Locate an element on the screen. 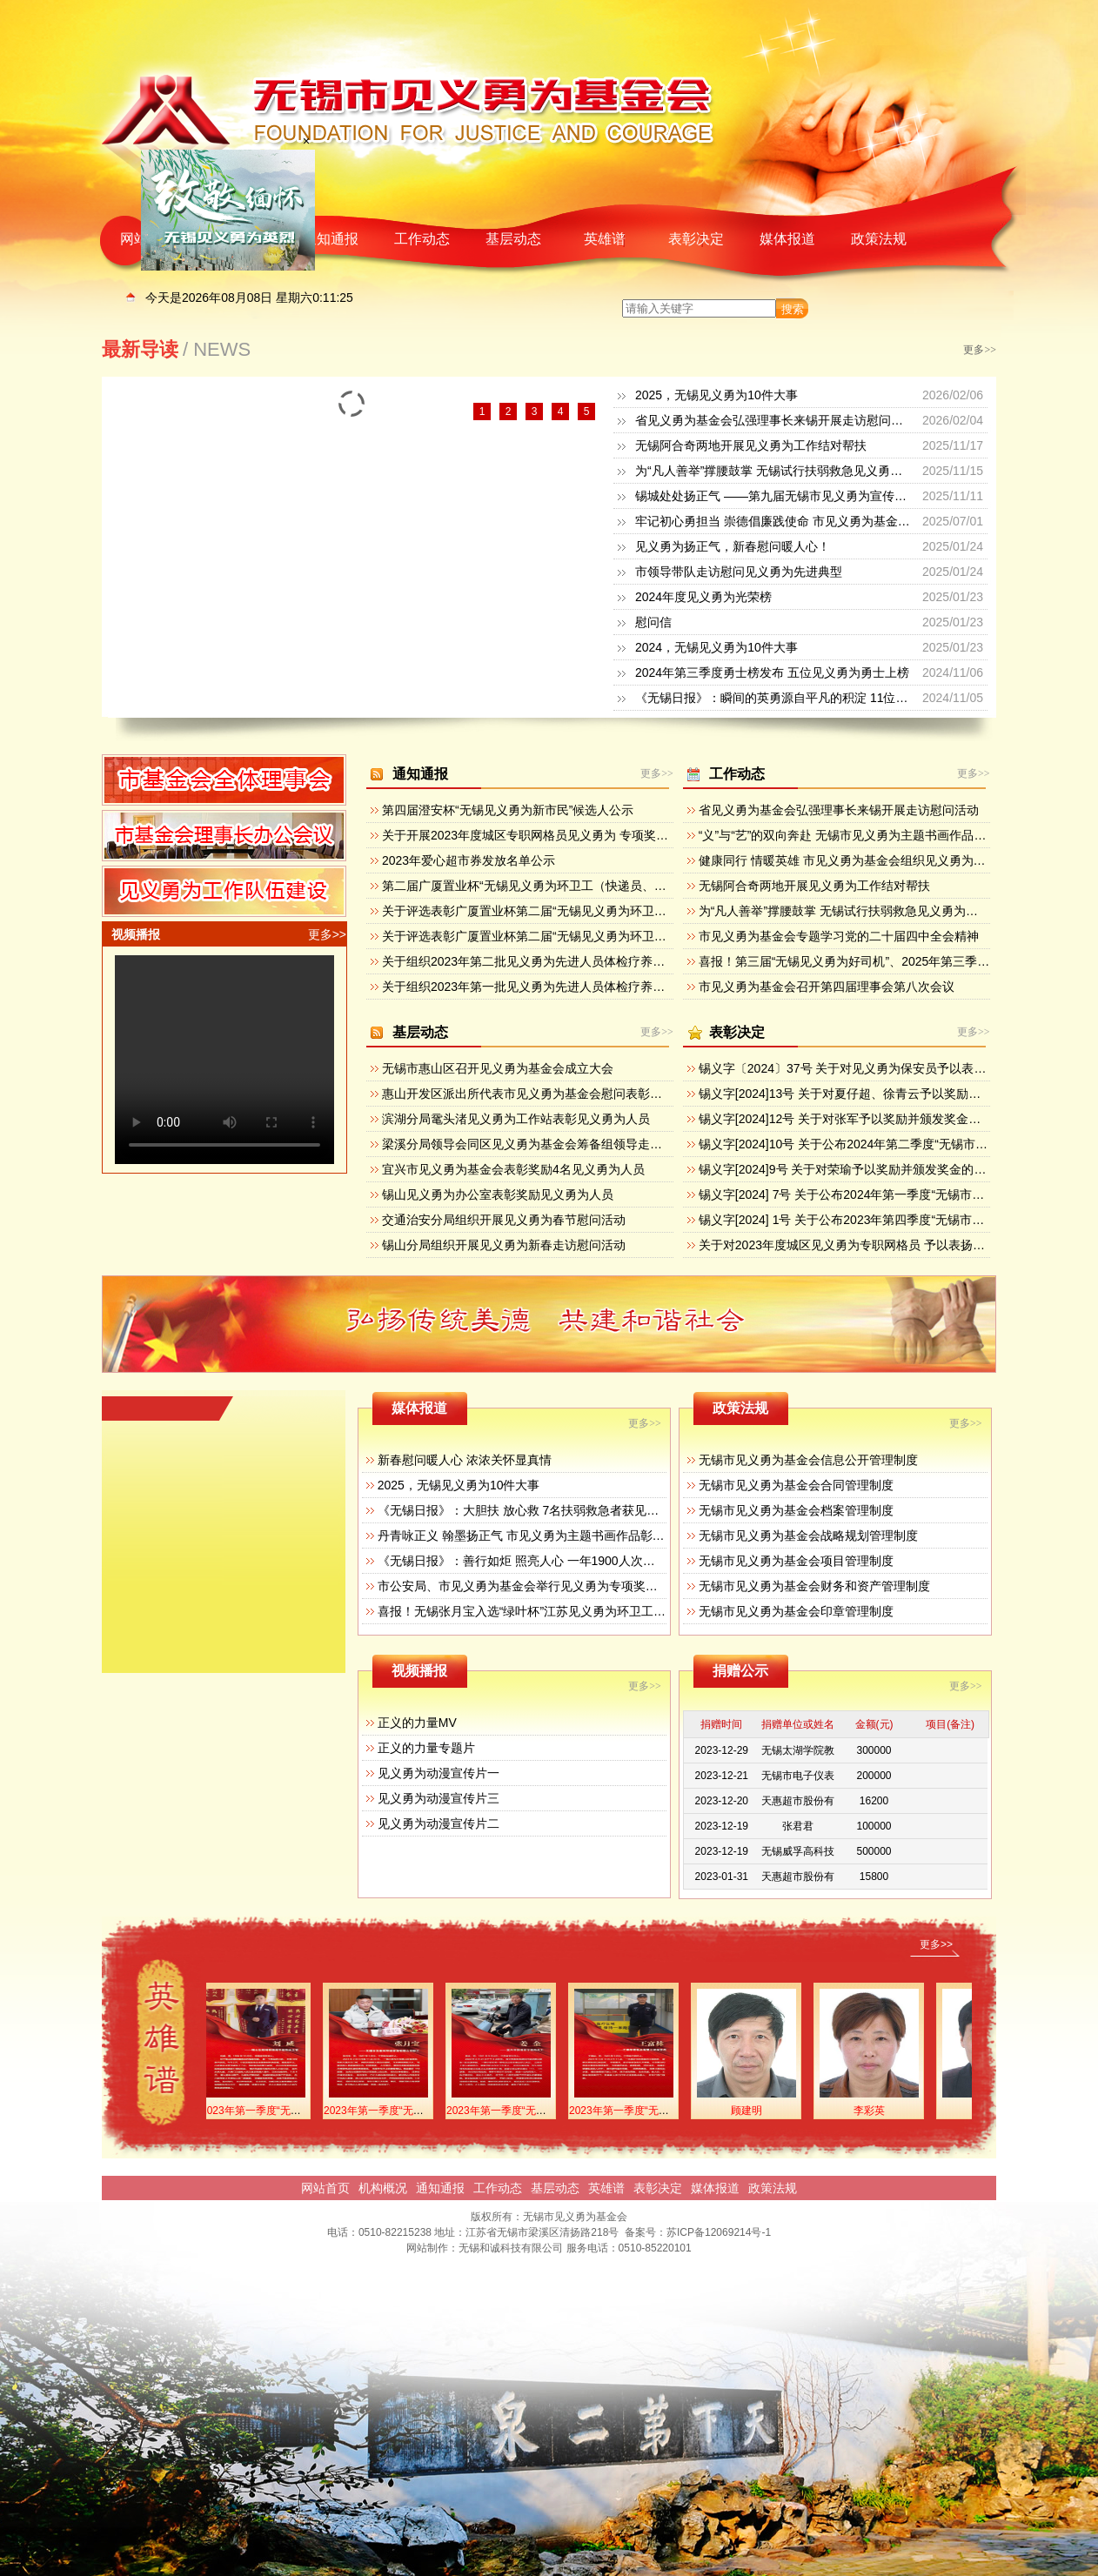 This screenshot has height=2576, width=1098. 媒体报道 is located at coordinates (787, 238).